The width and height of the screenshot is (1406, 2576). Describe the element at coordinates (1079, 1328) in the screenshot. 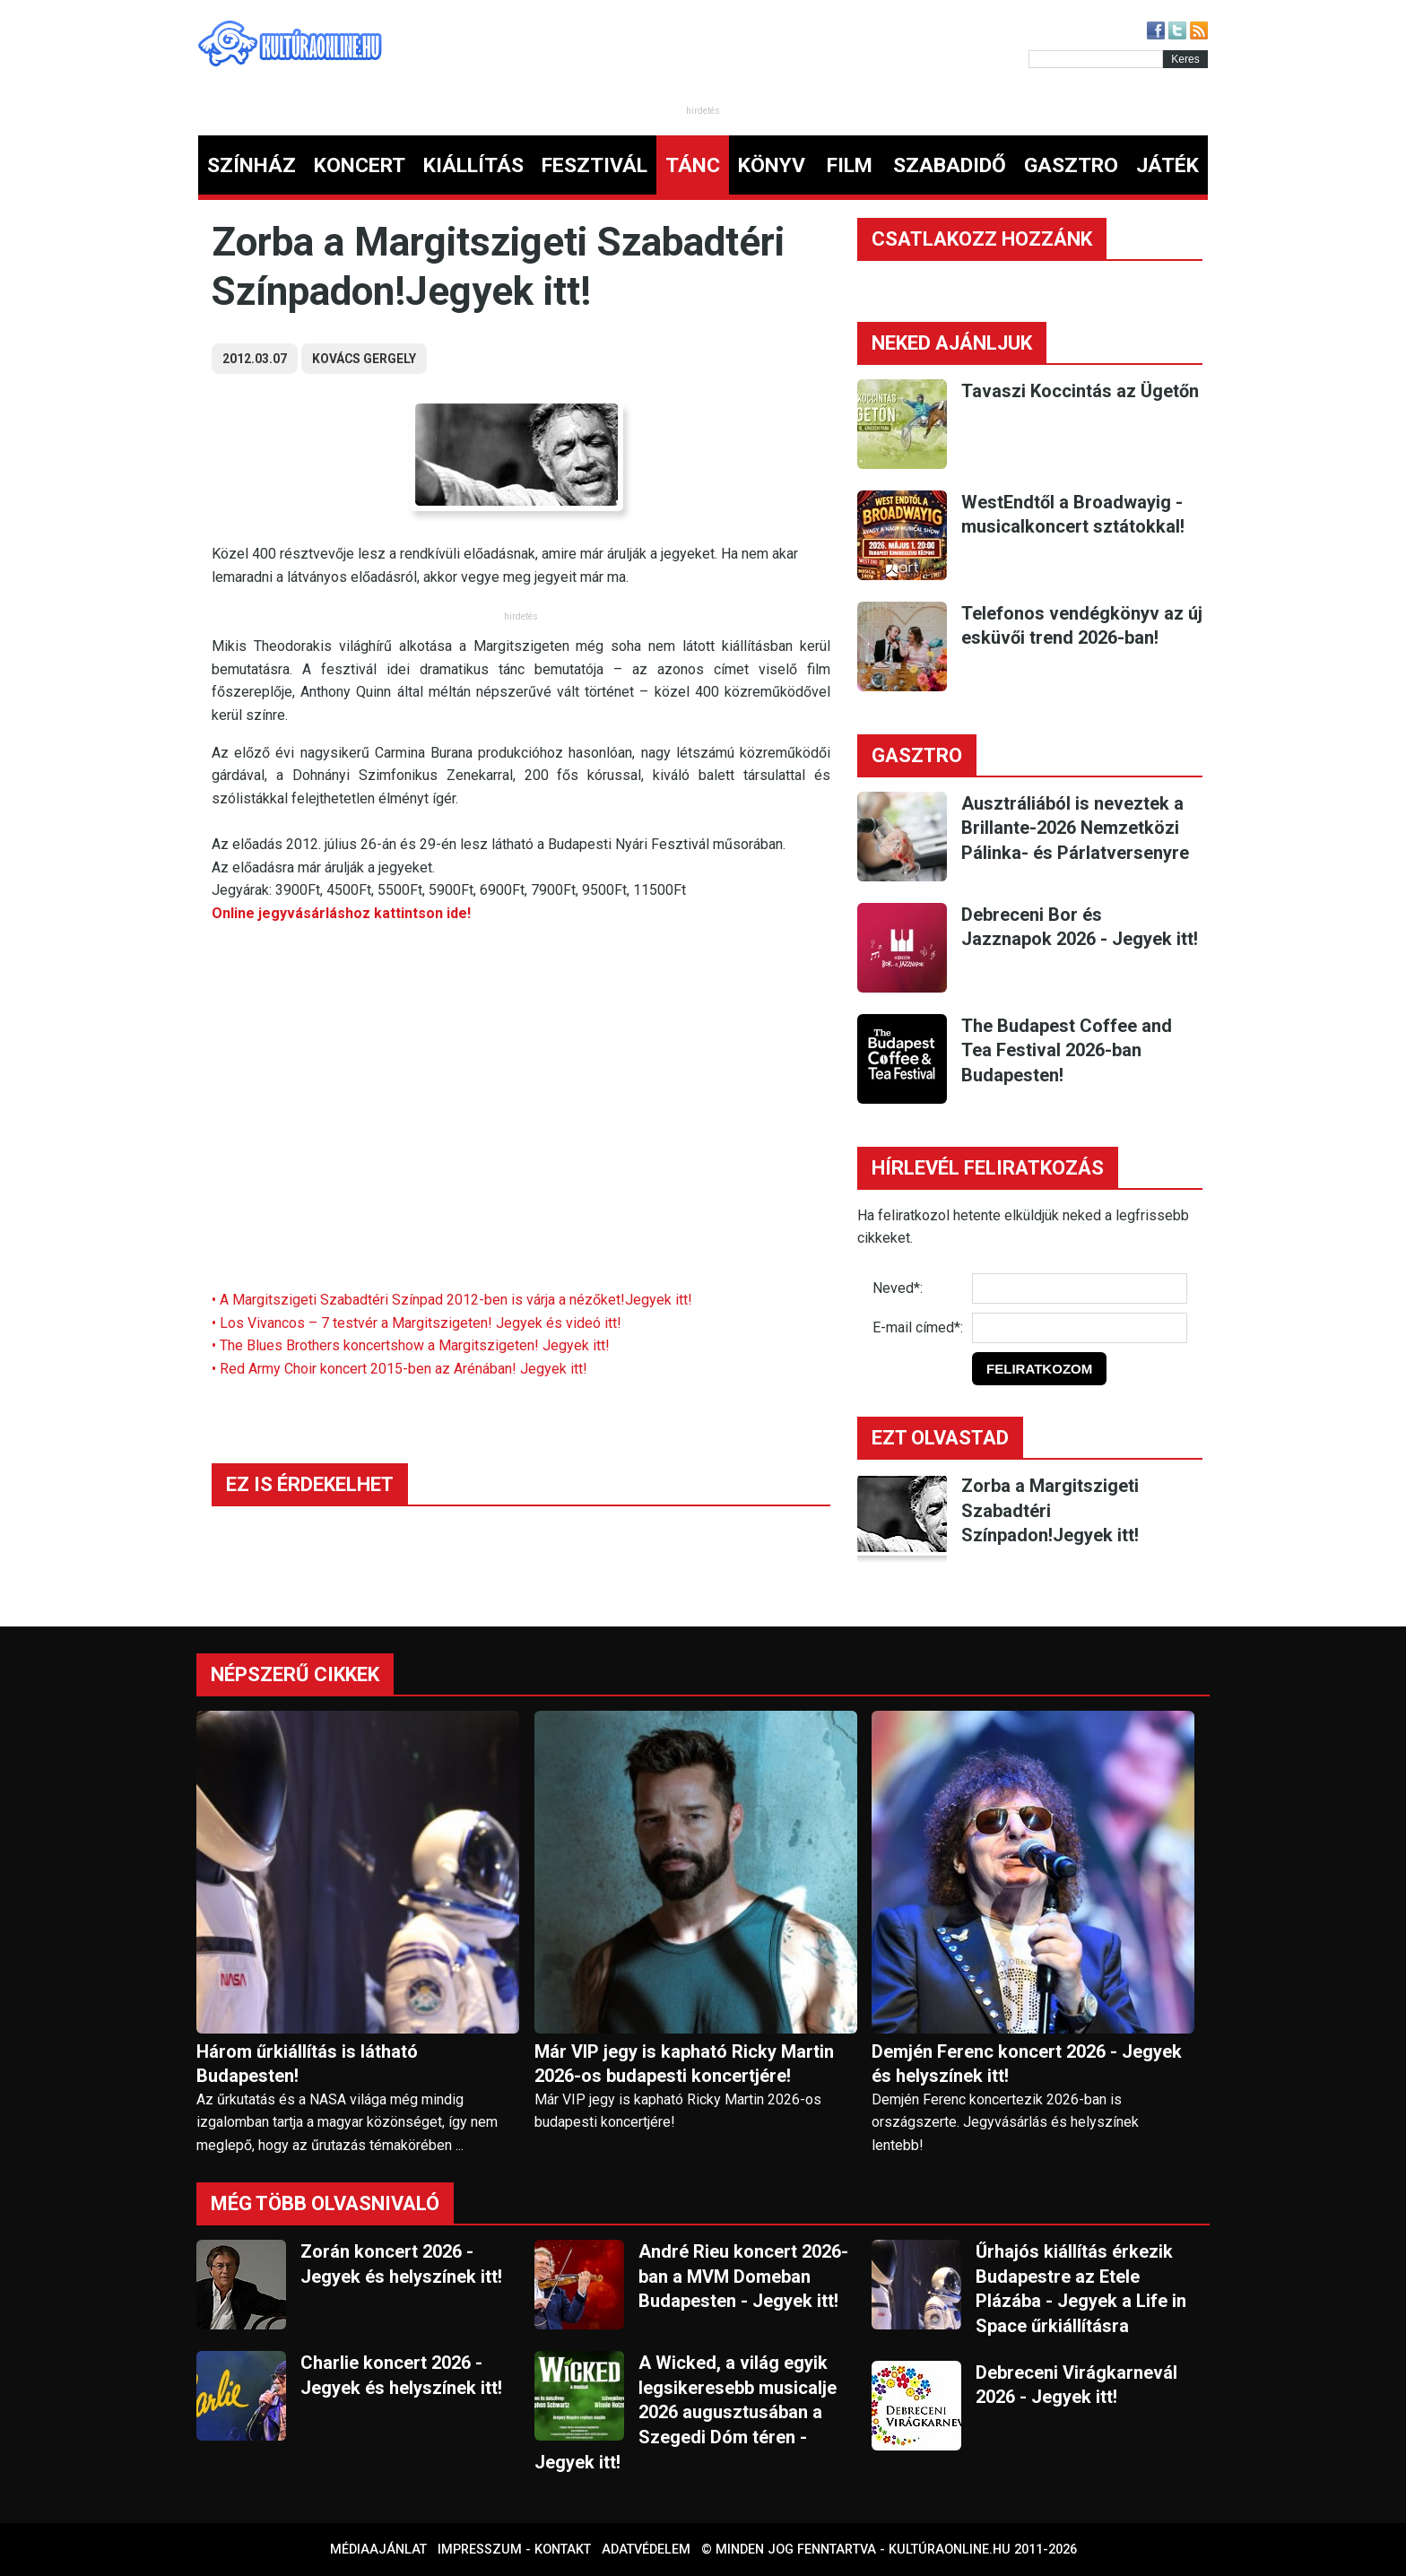

I see `[E-mail]` at that location.